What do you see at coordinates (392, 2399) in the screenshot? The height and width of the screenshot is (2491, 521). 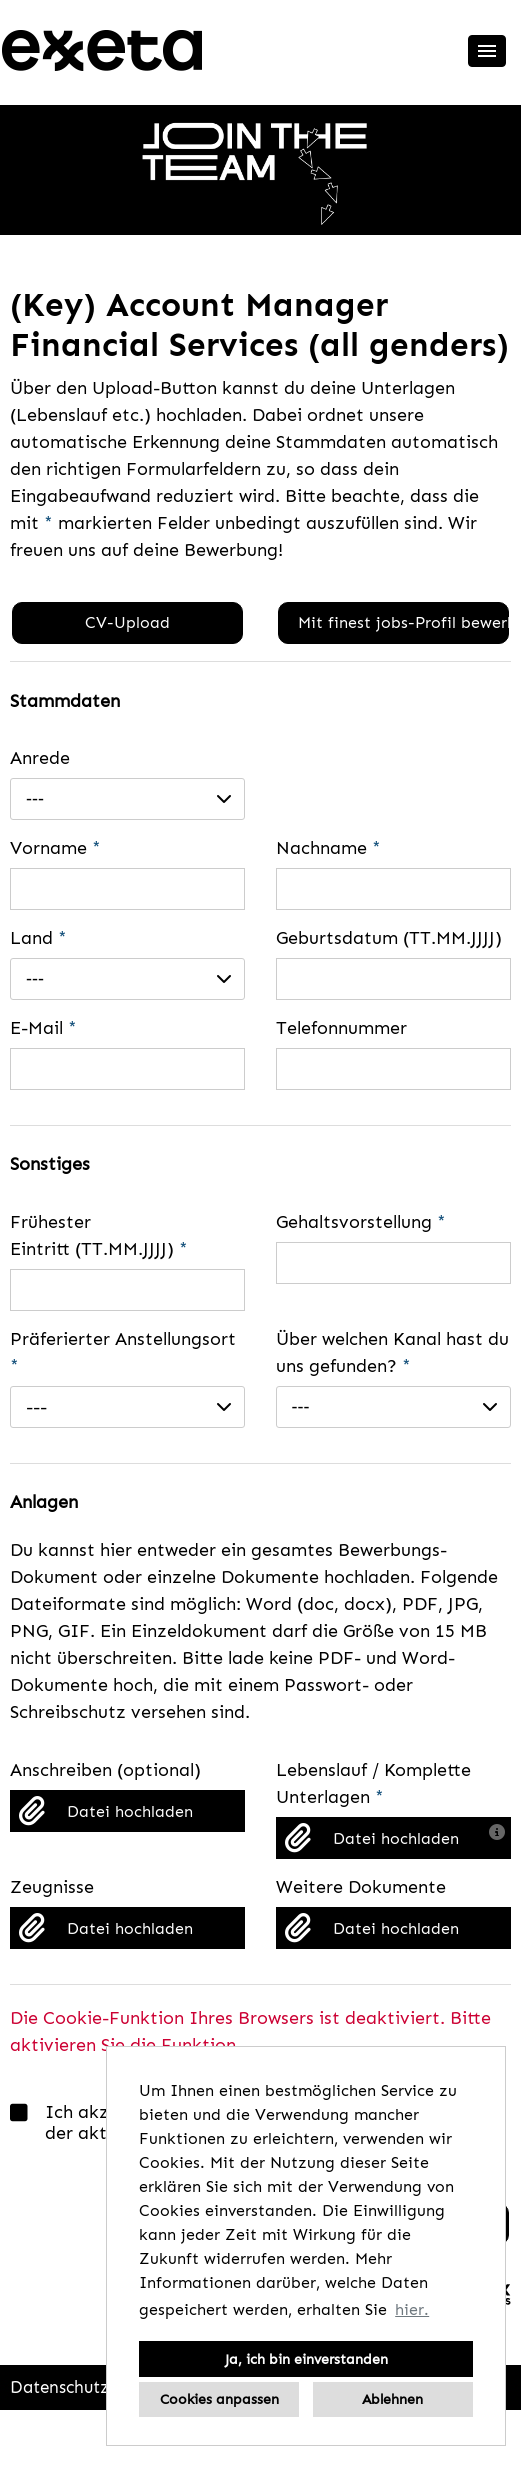 I see `Ablehnen [button]` at bounding box center [392, 2399].